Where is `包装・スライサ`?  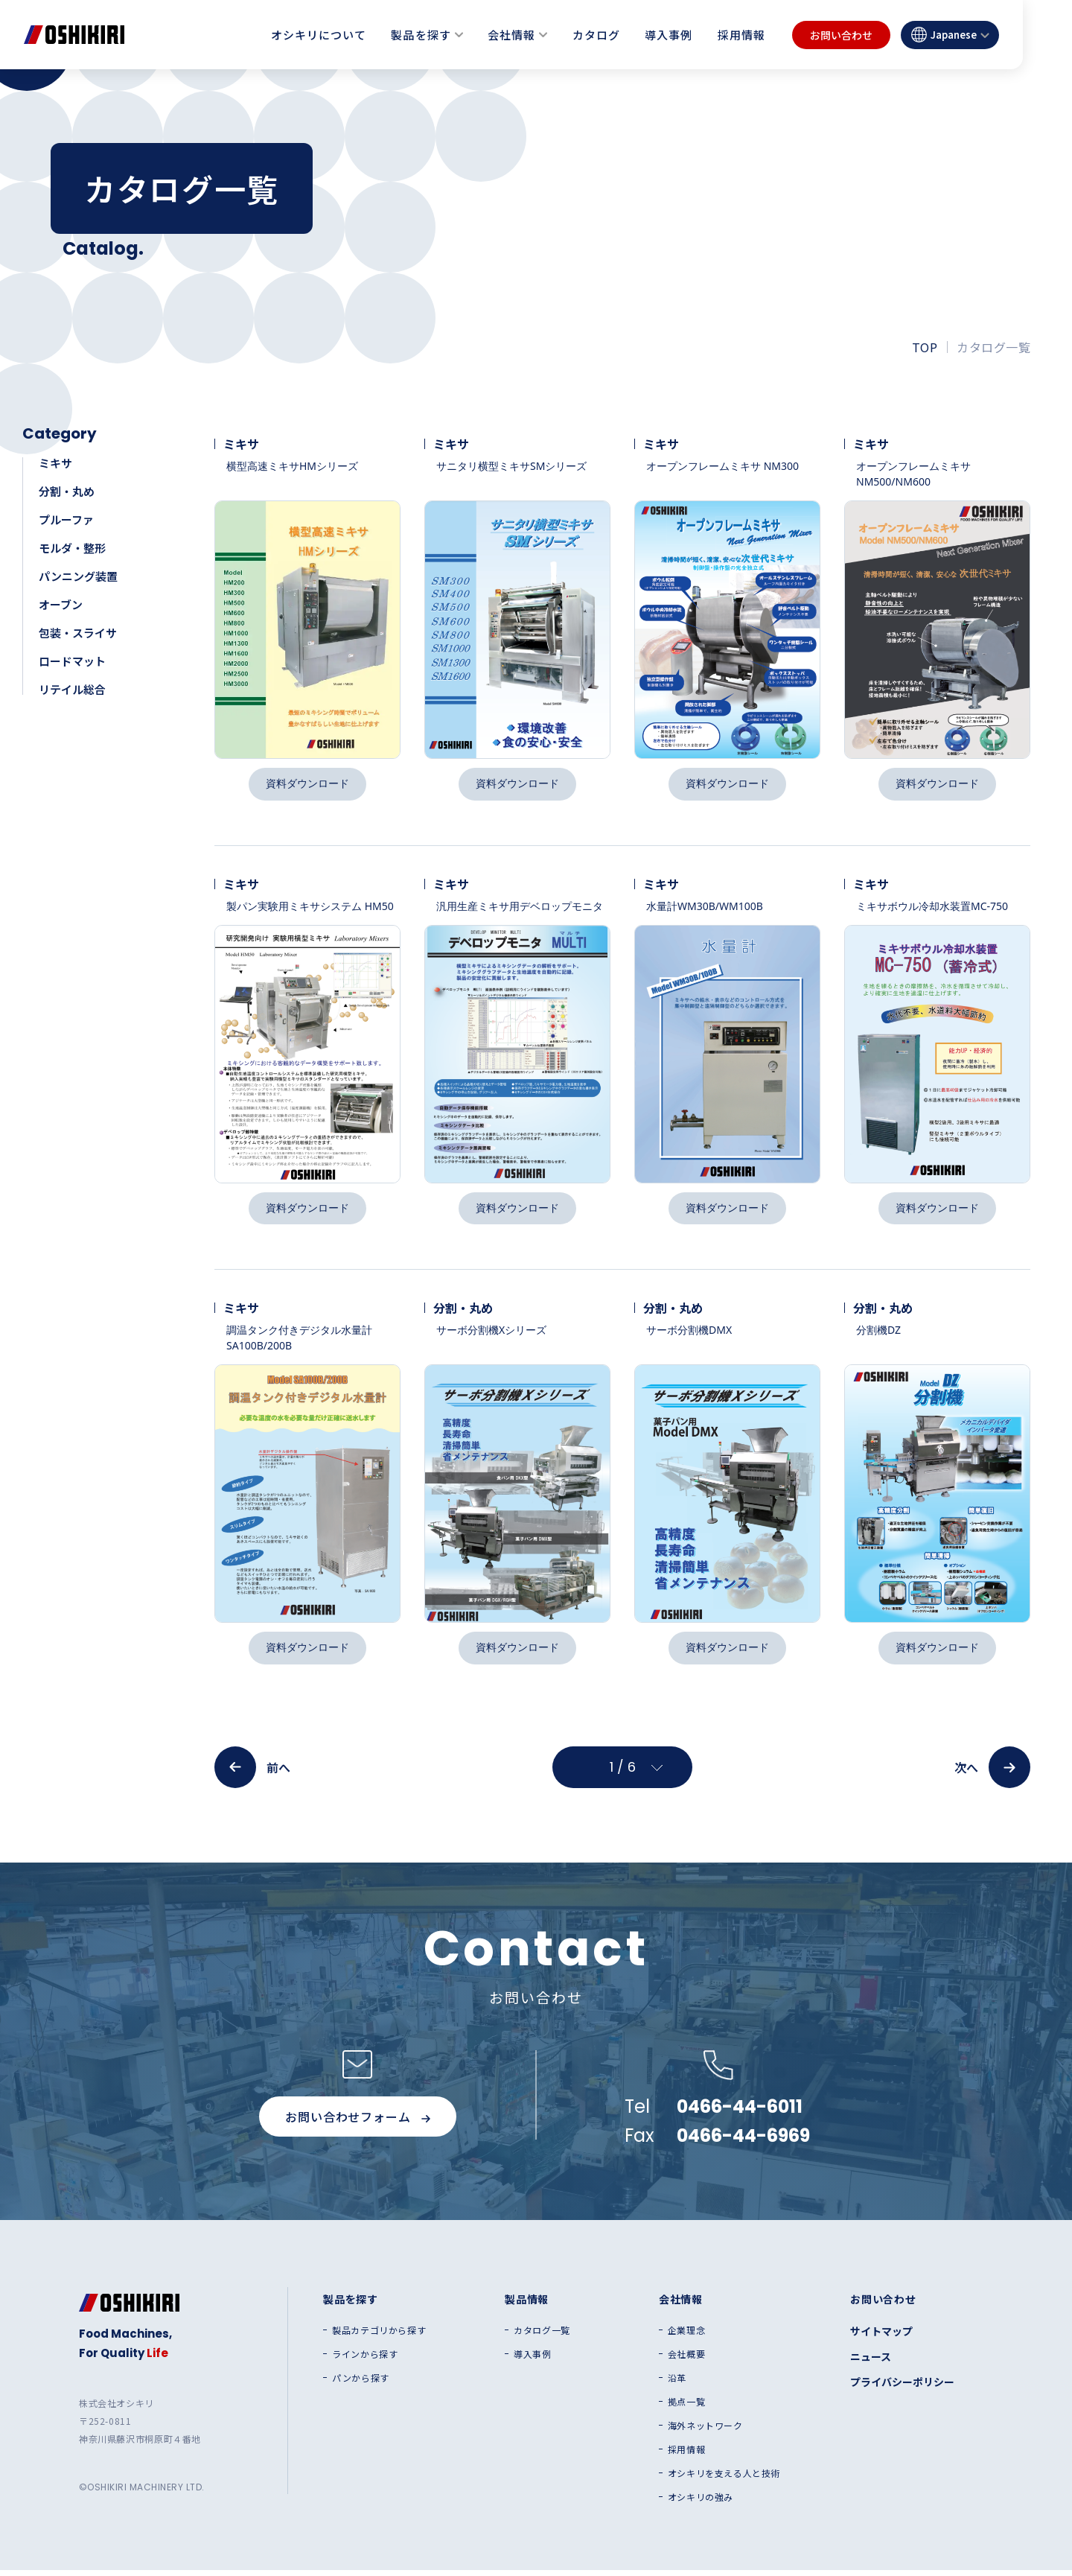 包装・スライサ is located at coordinates (78, 632).